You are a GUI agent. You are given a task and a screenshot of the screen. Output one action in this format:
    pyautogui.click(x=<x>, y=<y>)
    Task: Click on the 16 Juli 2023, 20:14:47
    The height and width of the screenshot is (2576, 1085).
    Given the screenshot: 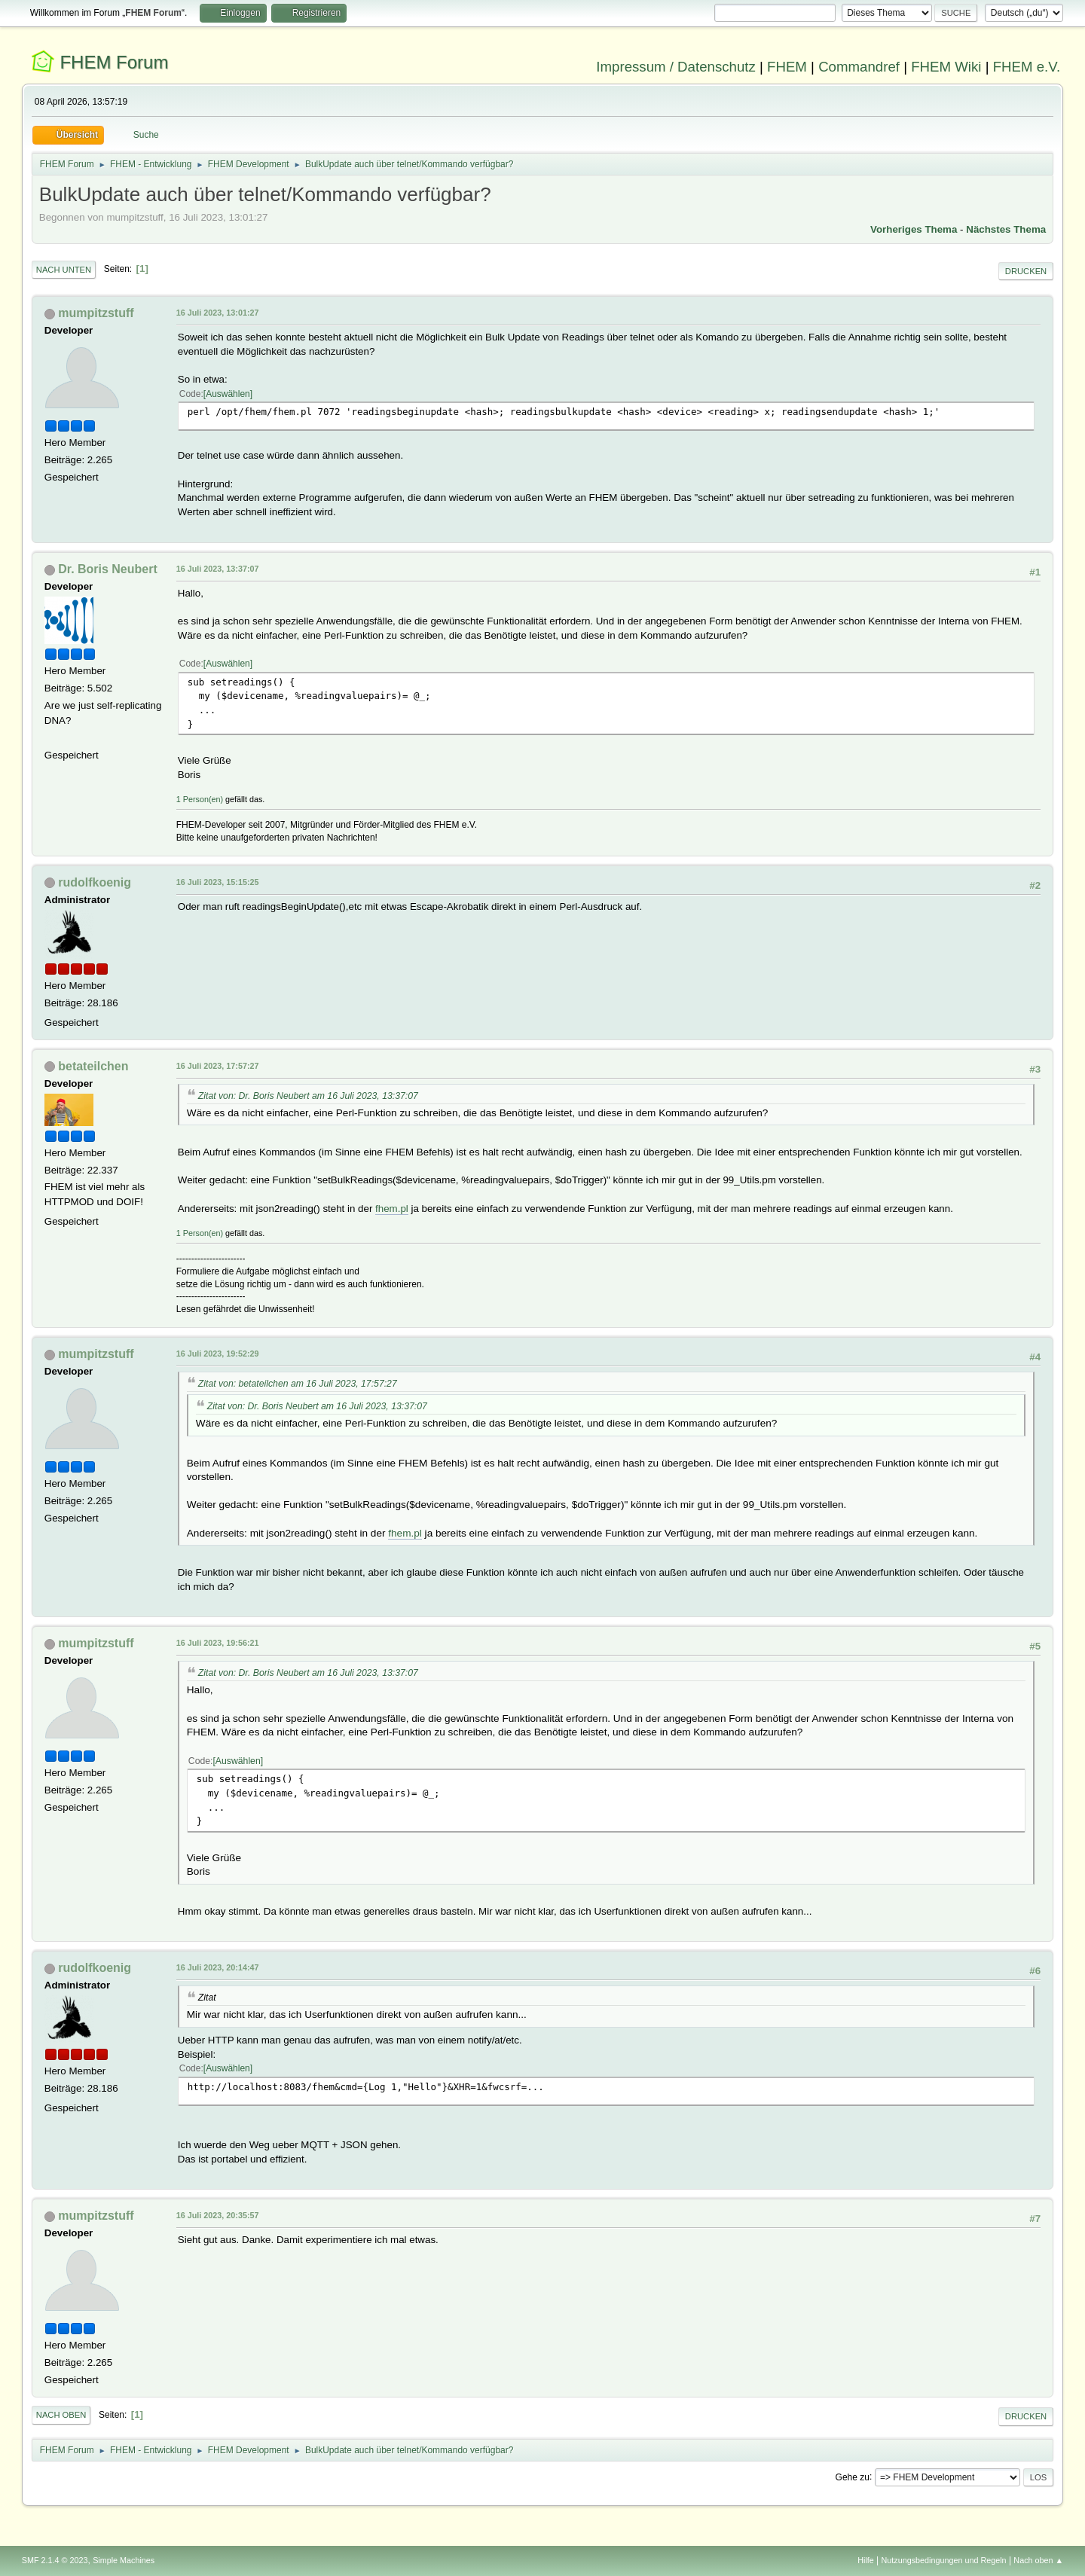 What is the action you would take?
    pyautogui.click(x=217, y=1967)
    